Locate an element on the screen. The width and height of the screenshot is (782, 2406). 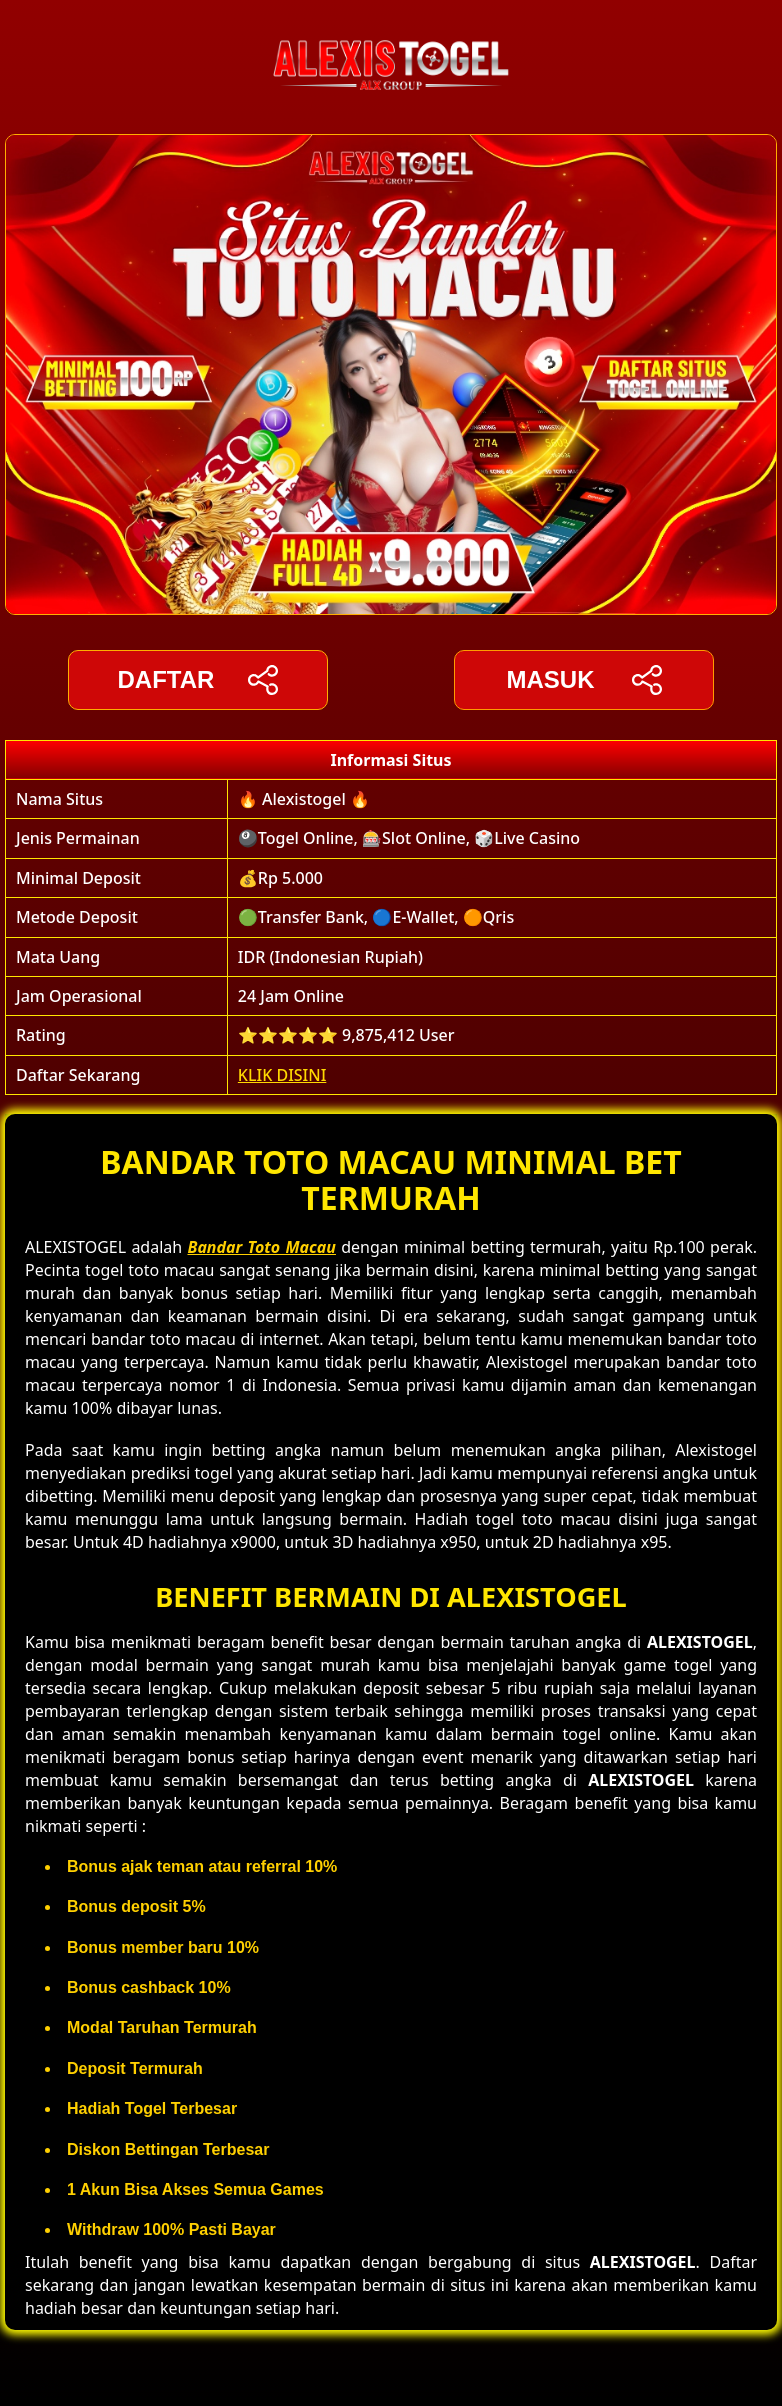
Masuk is located at coordinates (583, 680).